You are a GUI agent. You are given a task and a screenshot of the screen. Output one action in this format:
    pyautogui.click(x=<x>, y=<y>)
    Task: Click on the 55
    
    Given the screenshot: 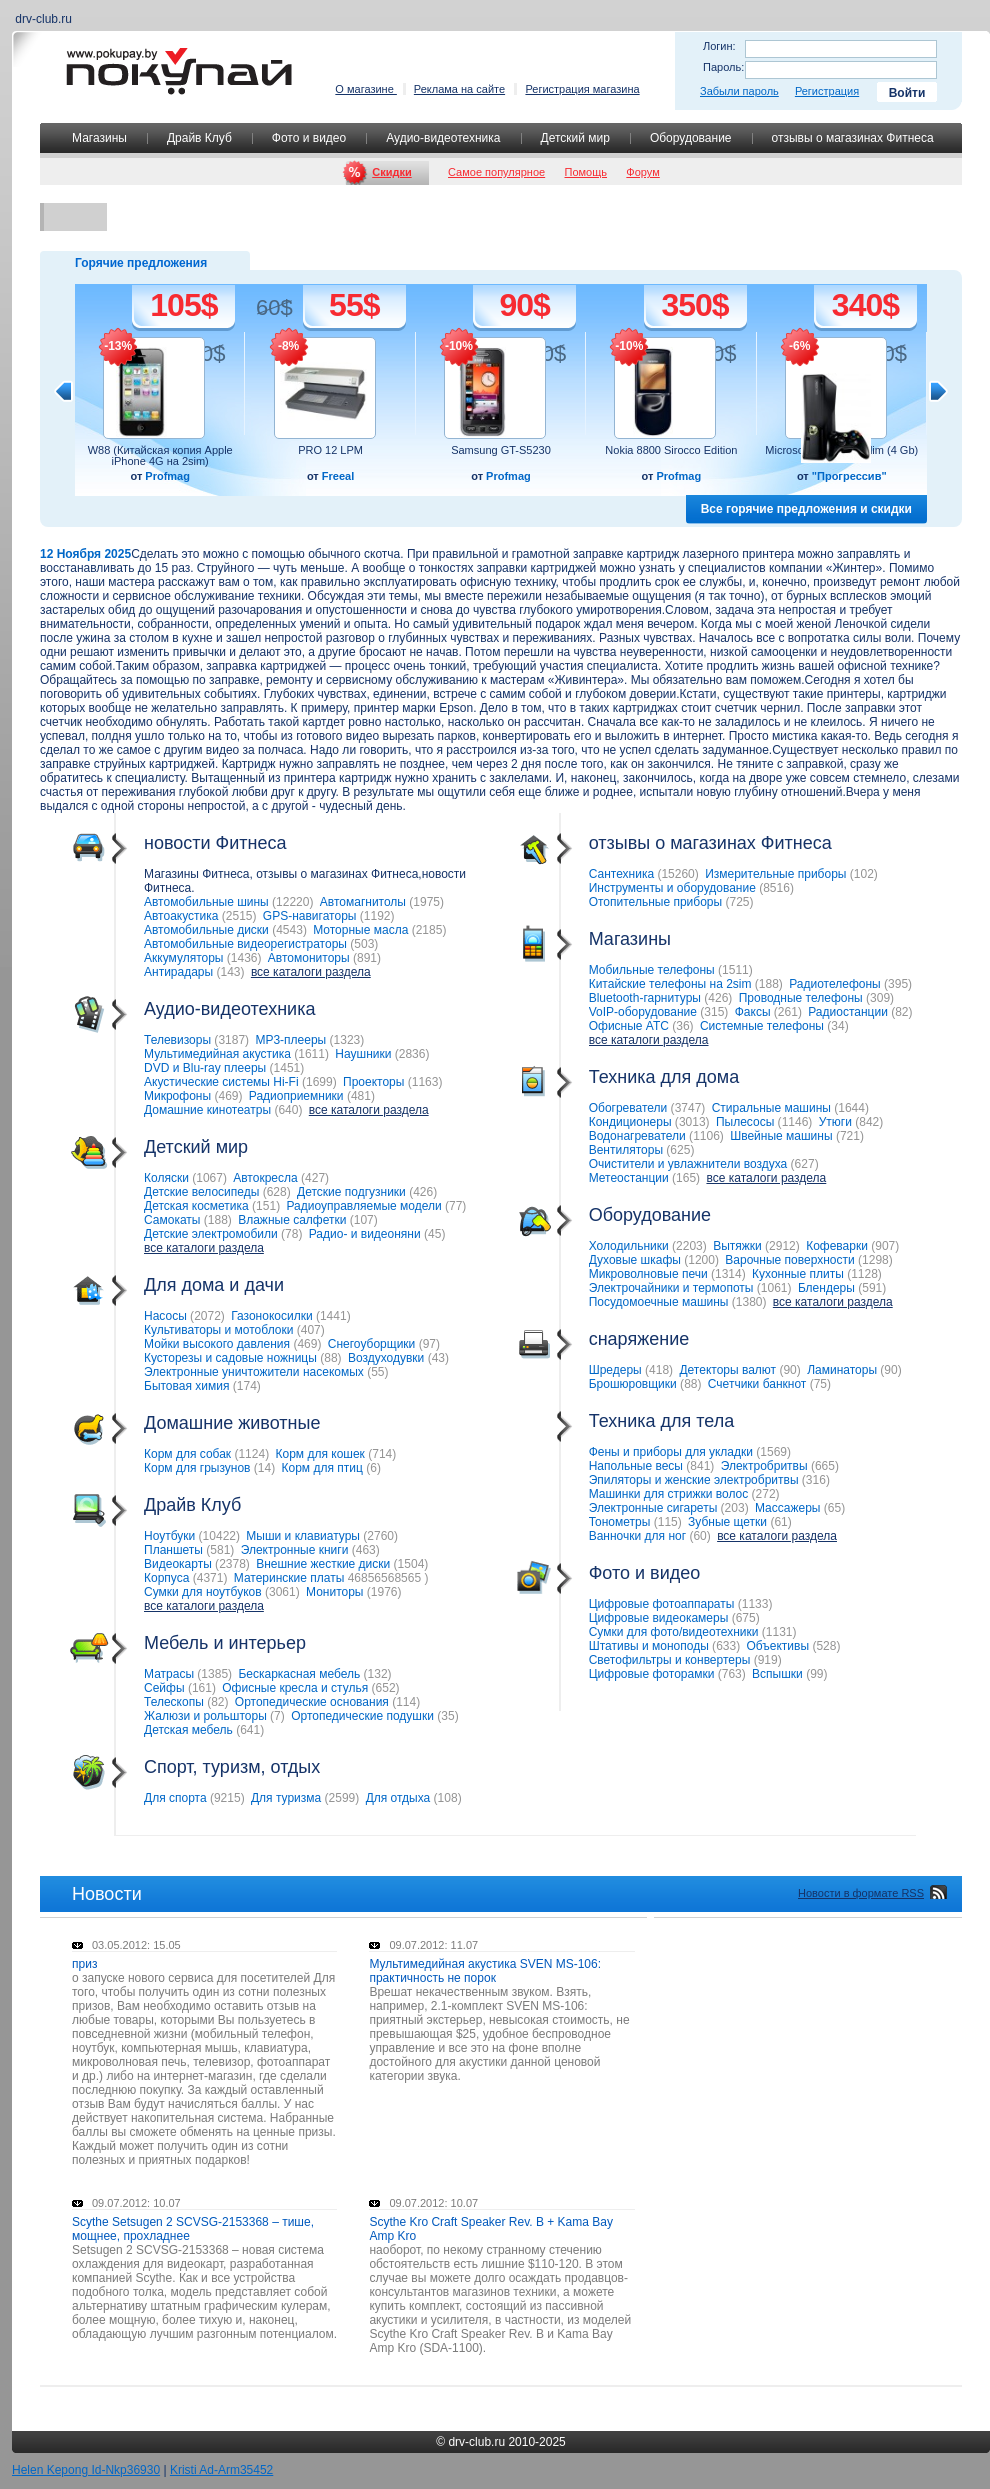 What is the action you would take?
    pyautogui.click(x=377, y=1372)
    